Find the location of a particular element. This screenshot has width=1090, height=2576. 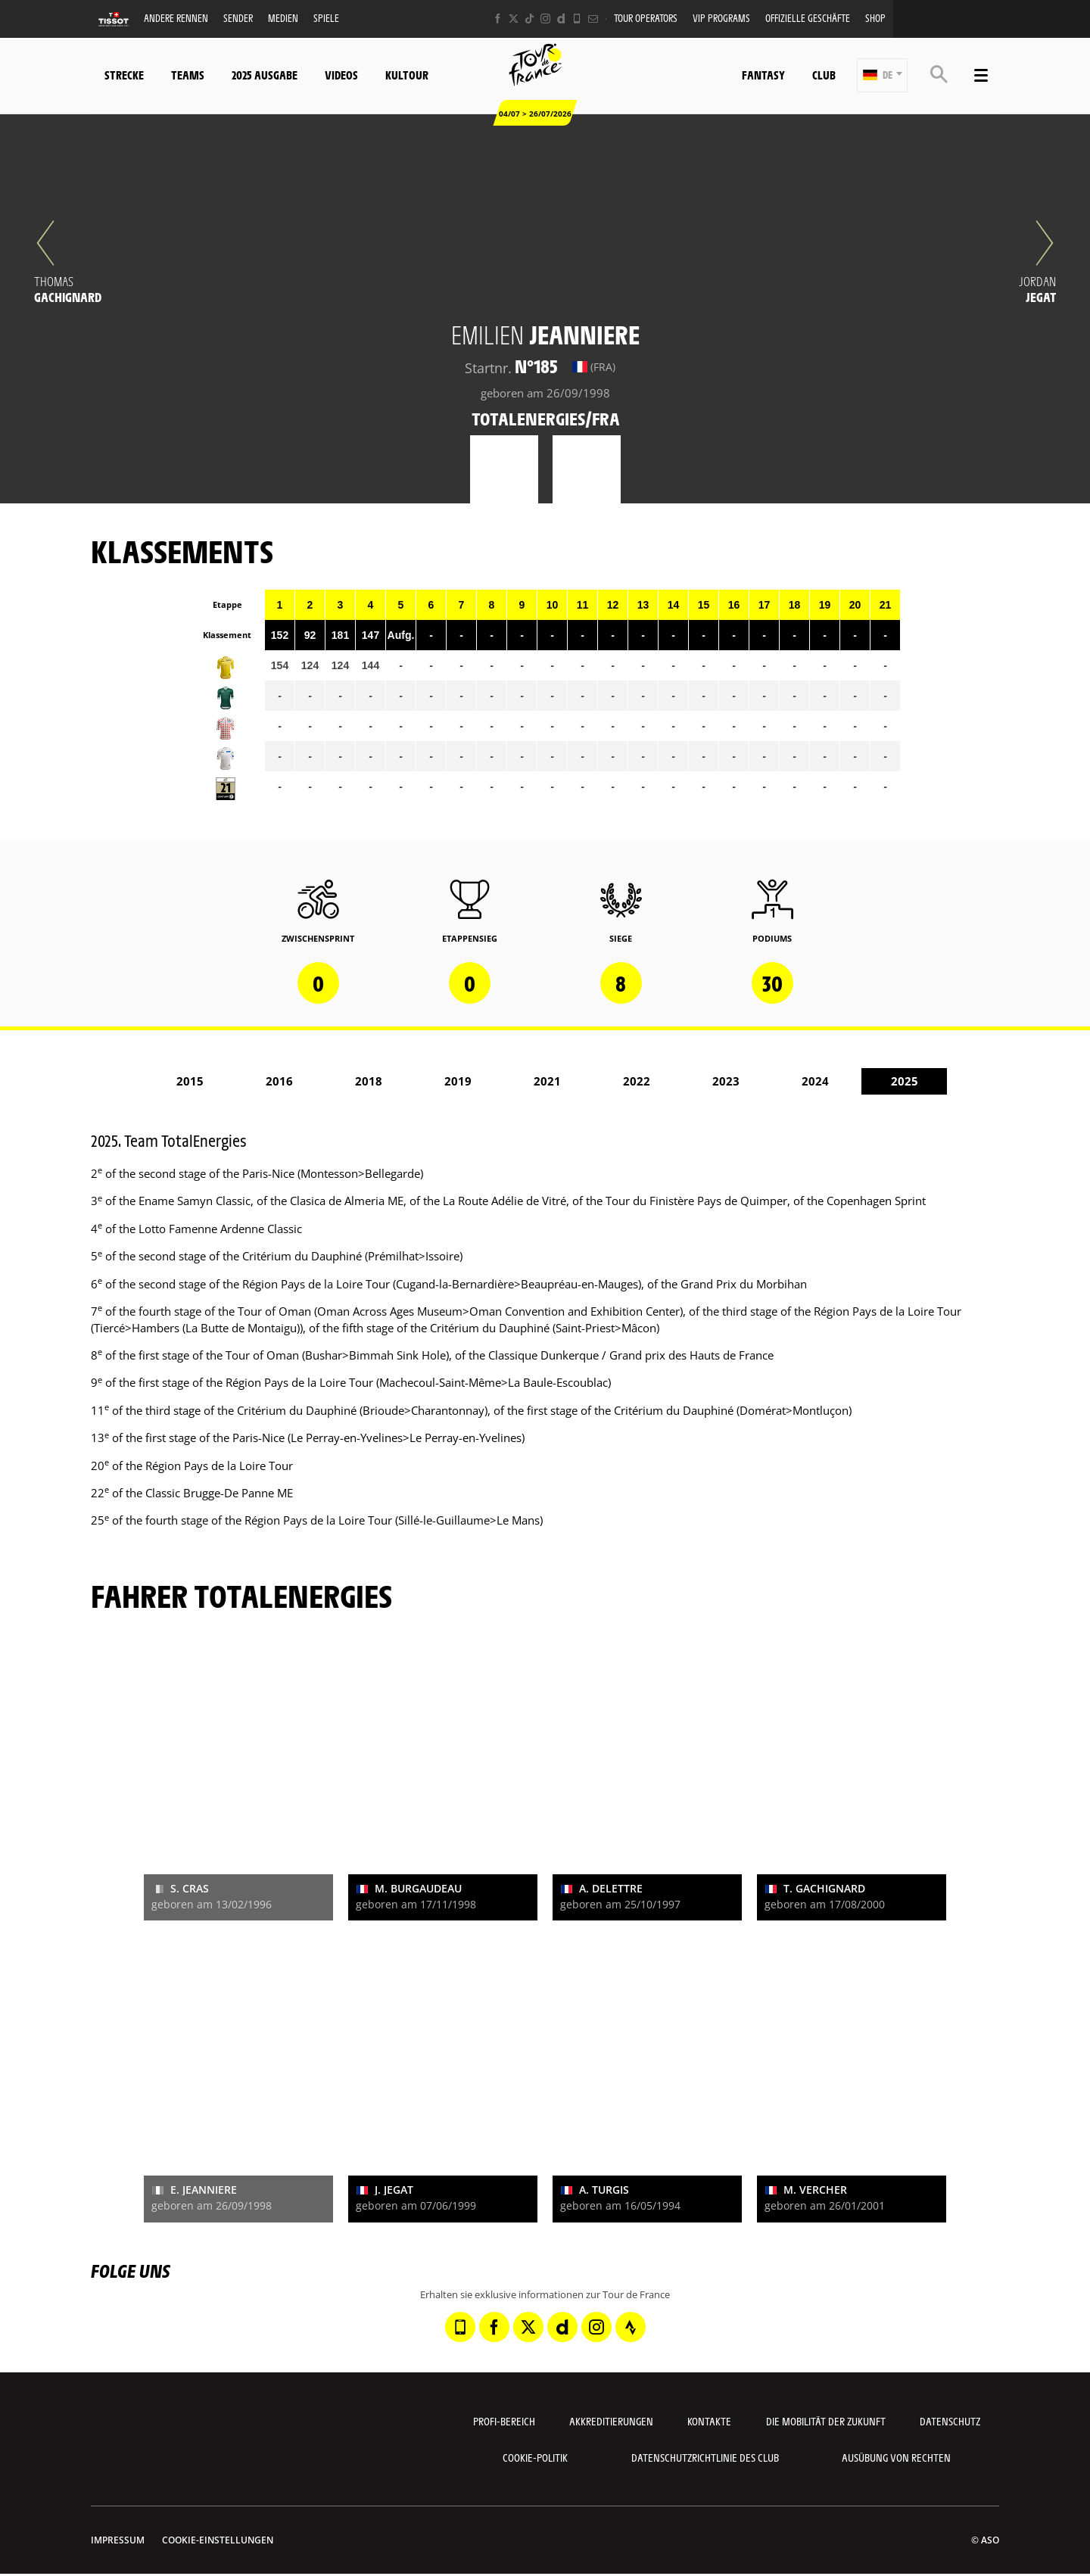

Fantasy is located at coordinates (763, 74).